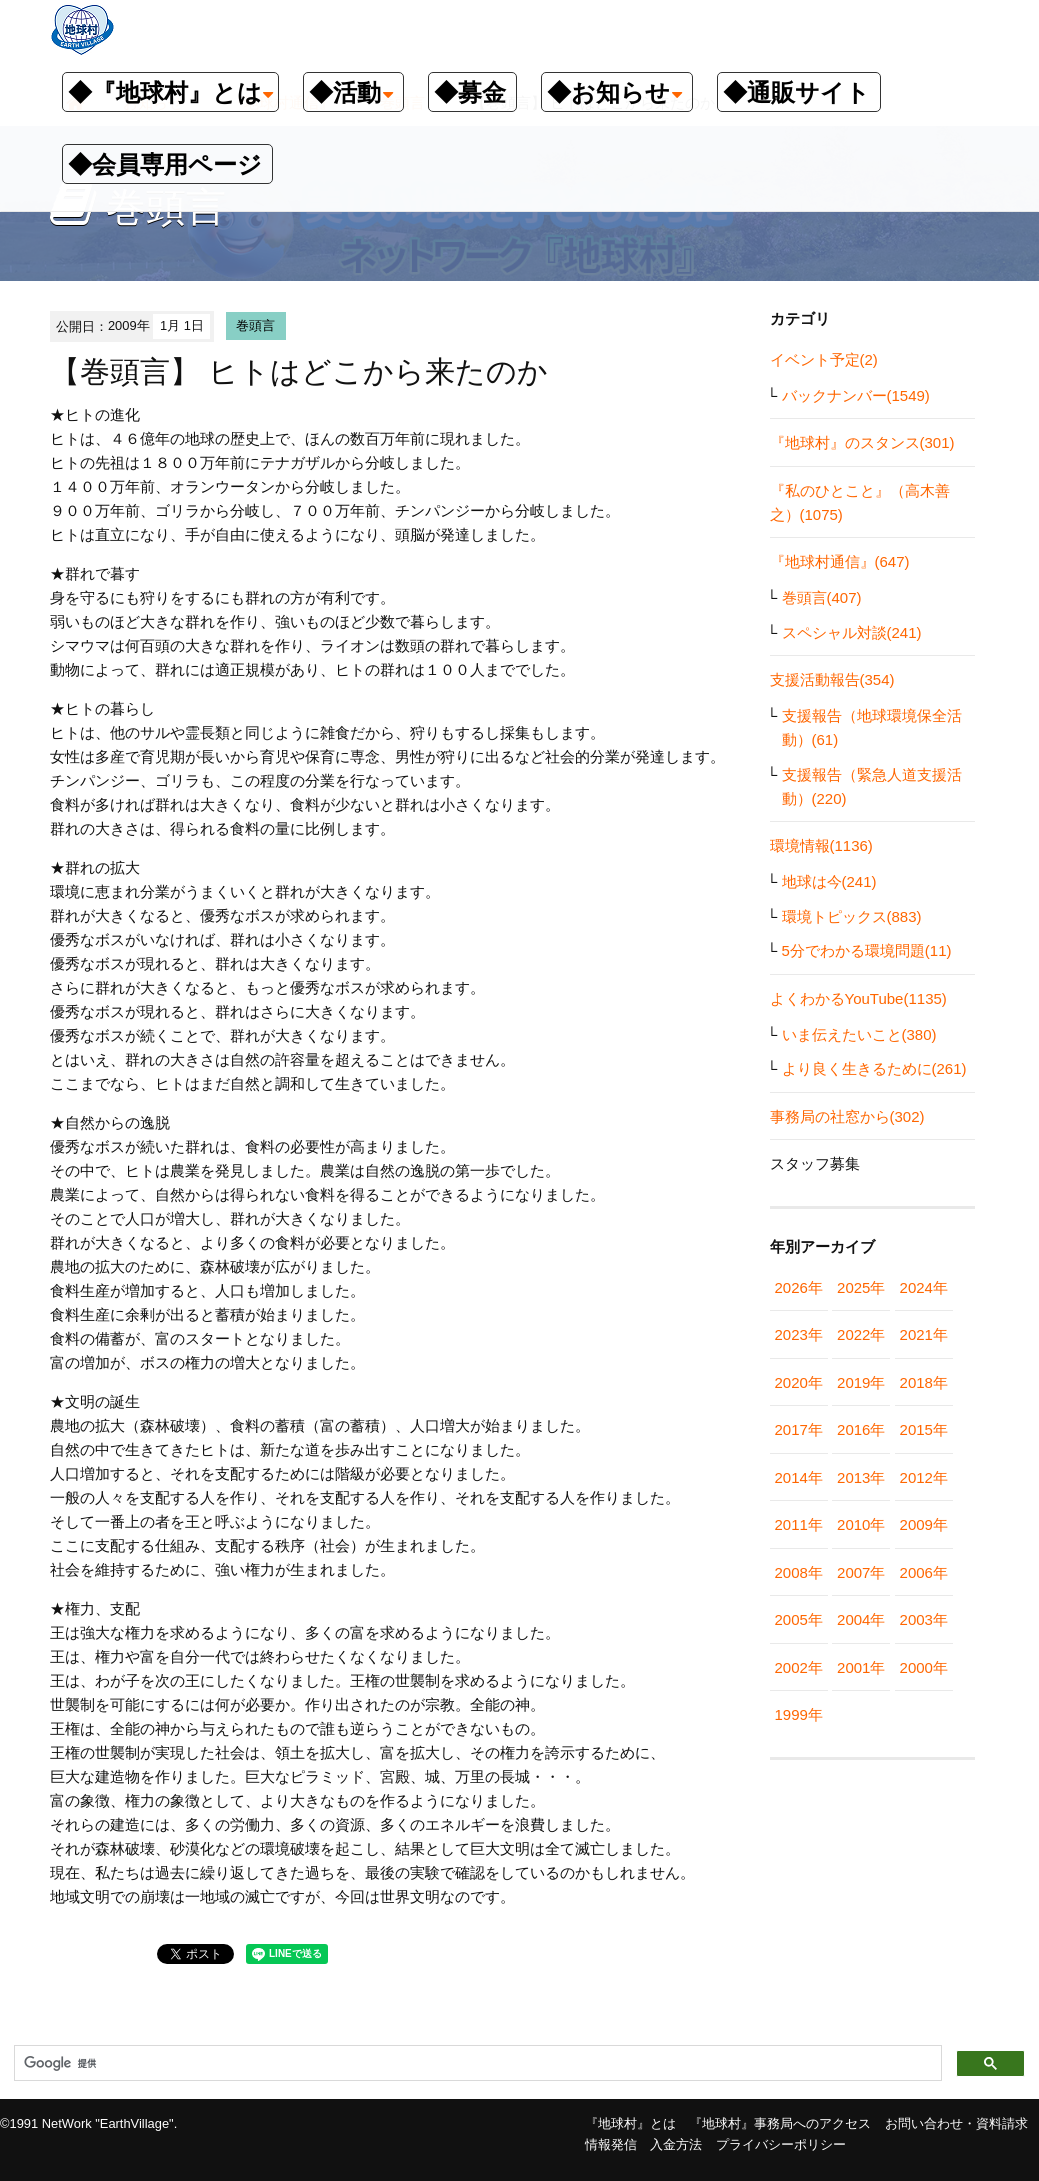  What do you see at coordinates (630, 2123) in the screenshot?
I see `『地球村』とは` at bounding box center [630, 2123].